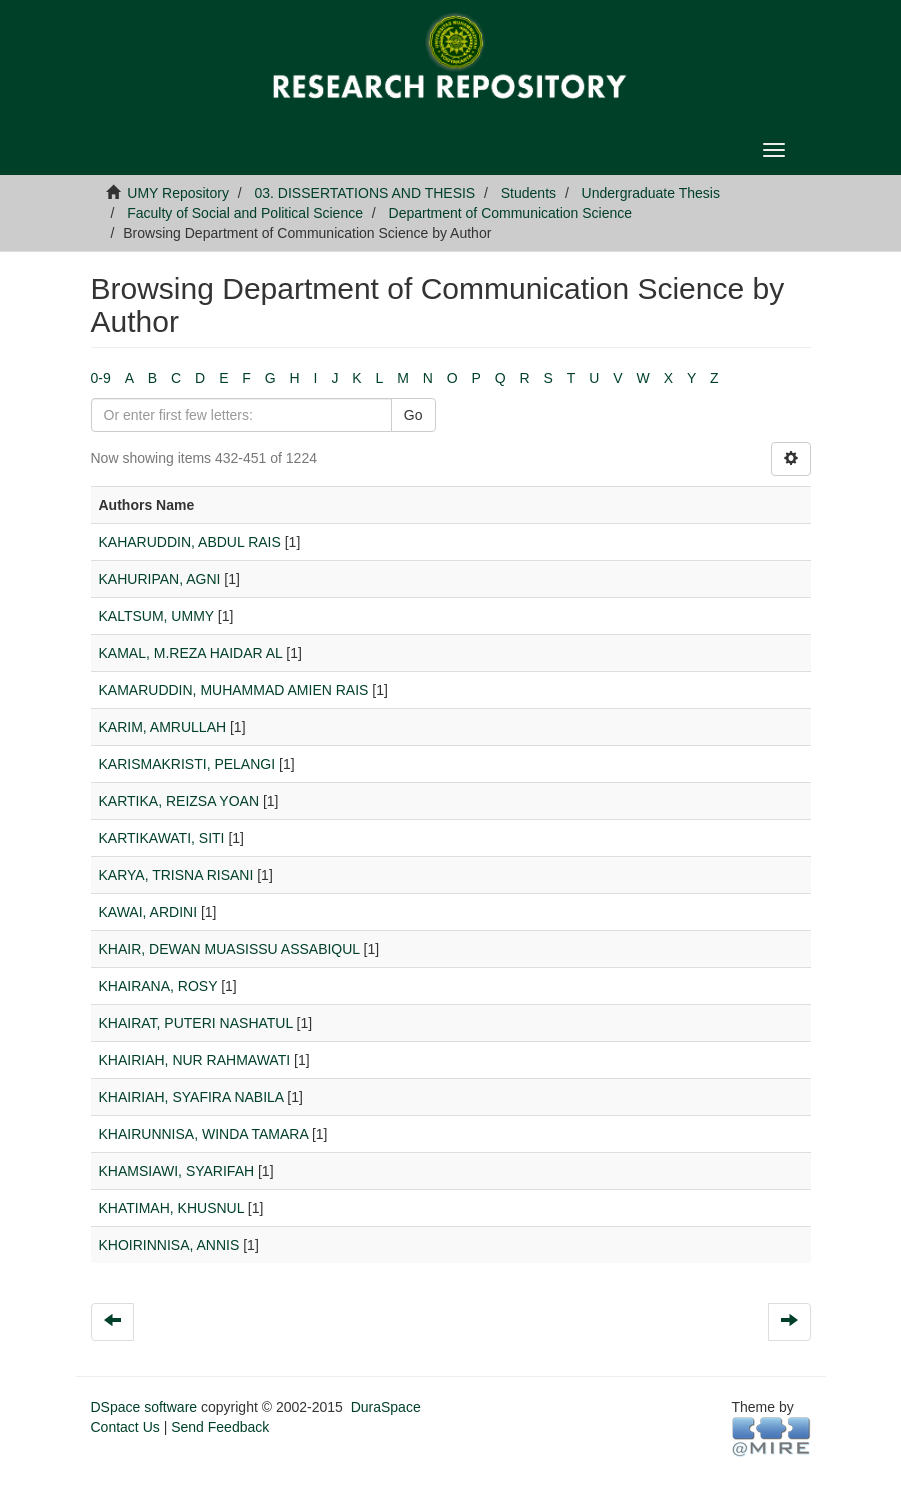  Describe the element at coordinates (178, 193) in the screenshot. I see `UMY Repository` at that location.